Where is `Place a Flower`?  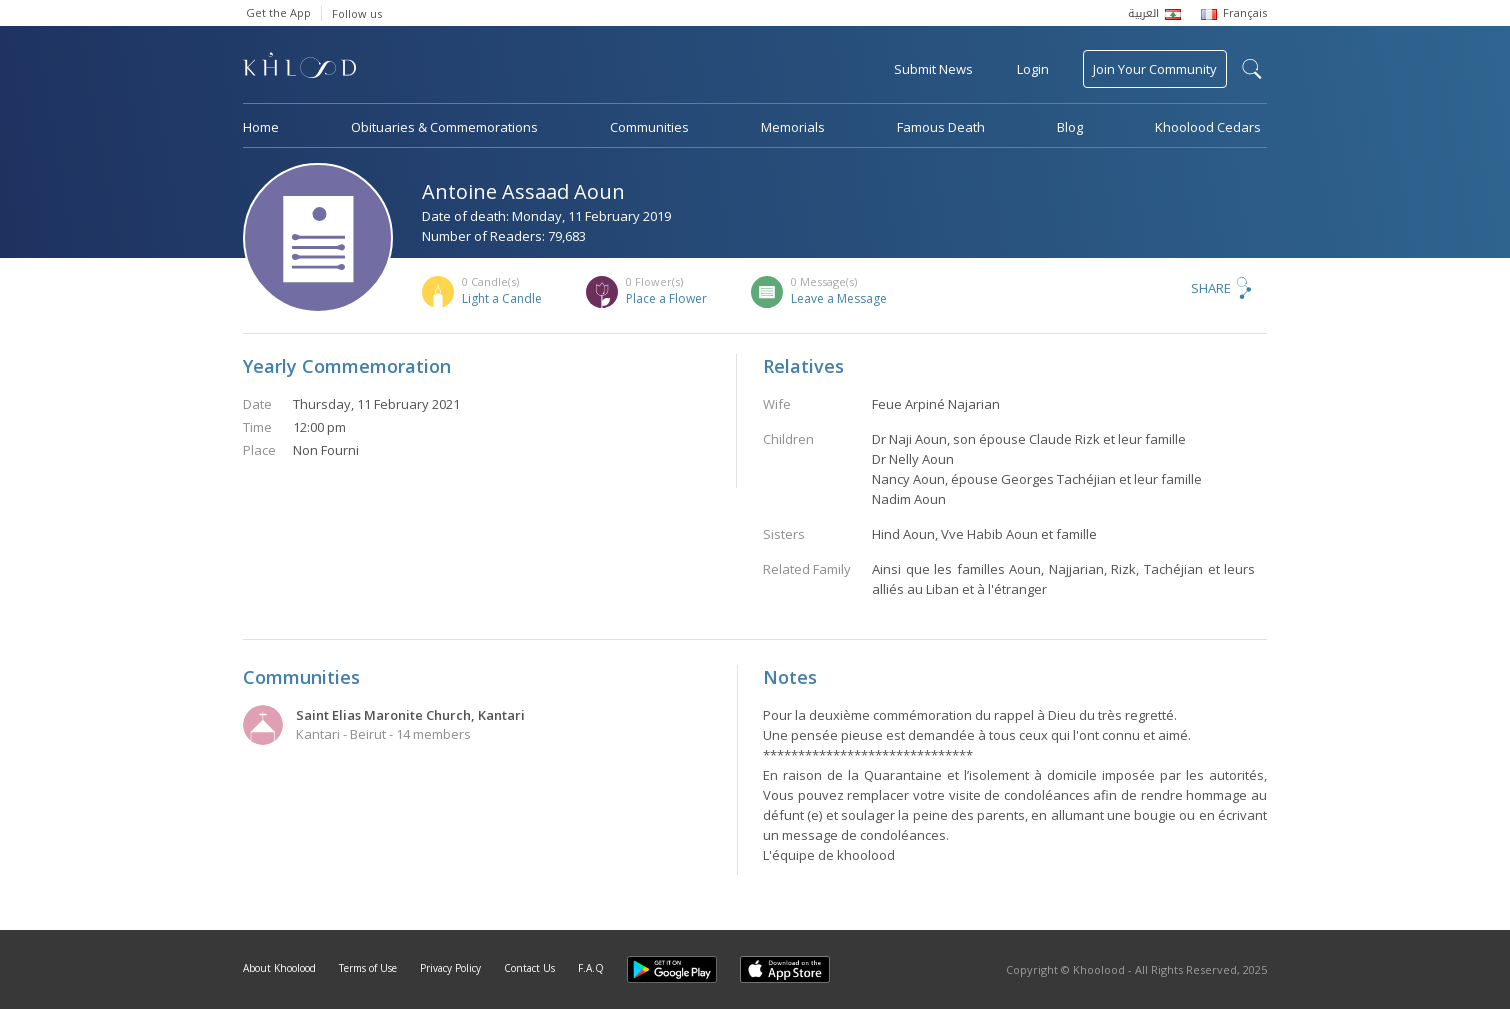
Place a Flower is located at coordinates (666, 298).